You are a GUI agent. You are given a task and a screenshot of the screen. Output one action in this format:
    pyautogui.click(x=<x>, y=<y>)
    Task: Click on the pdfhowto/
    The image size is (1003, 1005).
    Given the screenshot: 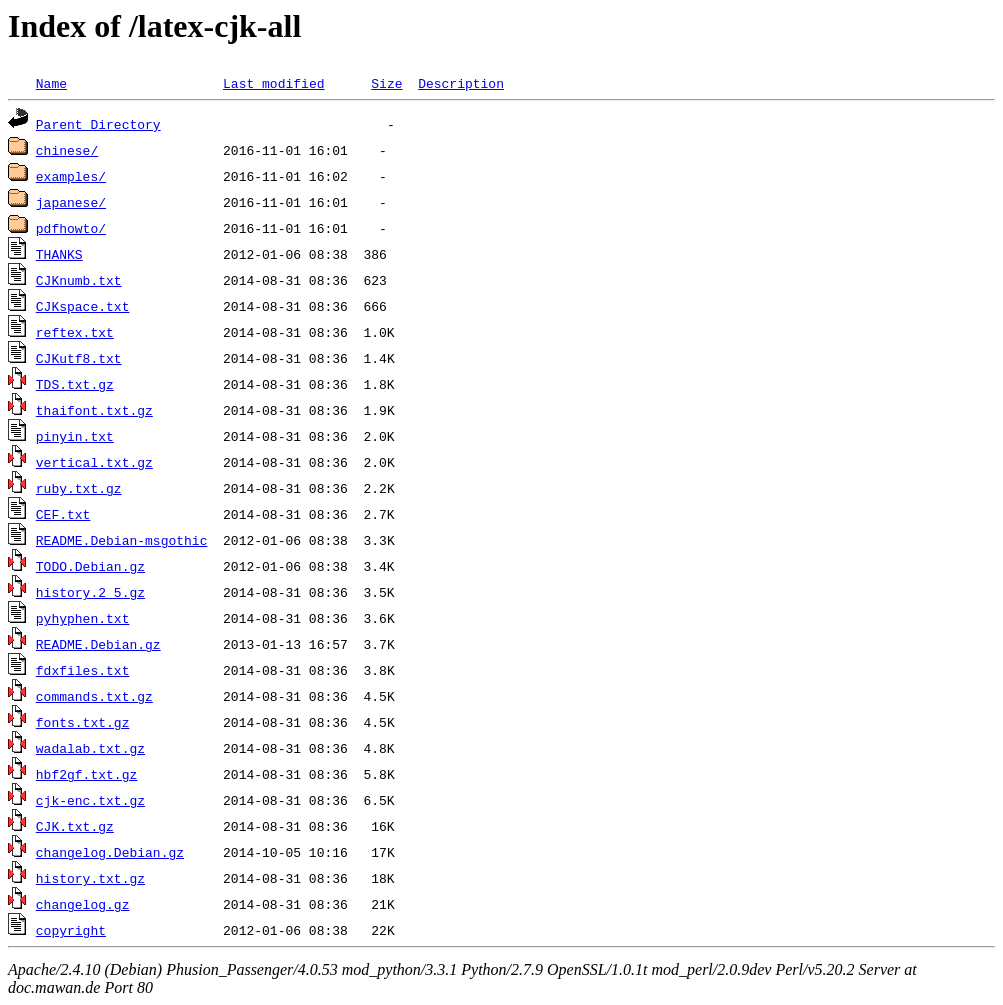 What is the action you would take?
    pyautogui.click(x=71, y=228)
    